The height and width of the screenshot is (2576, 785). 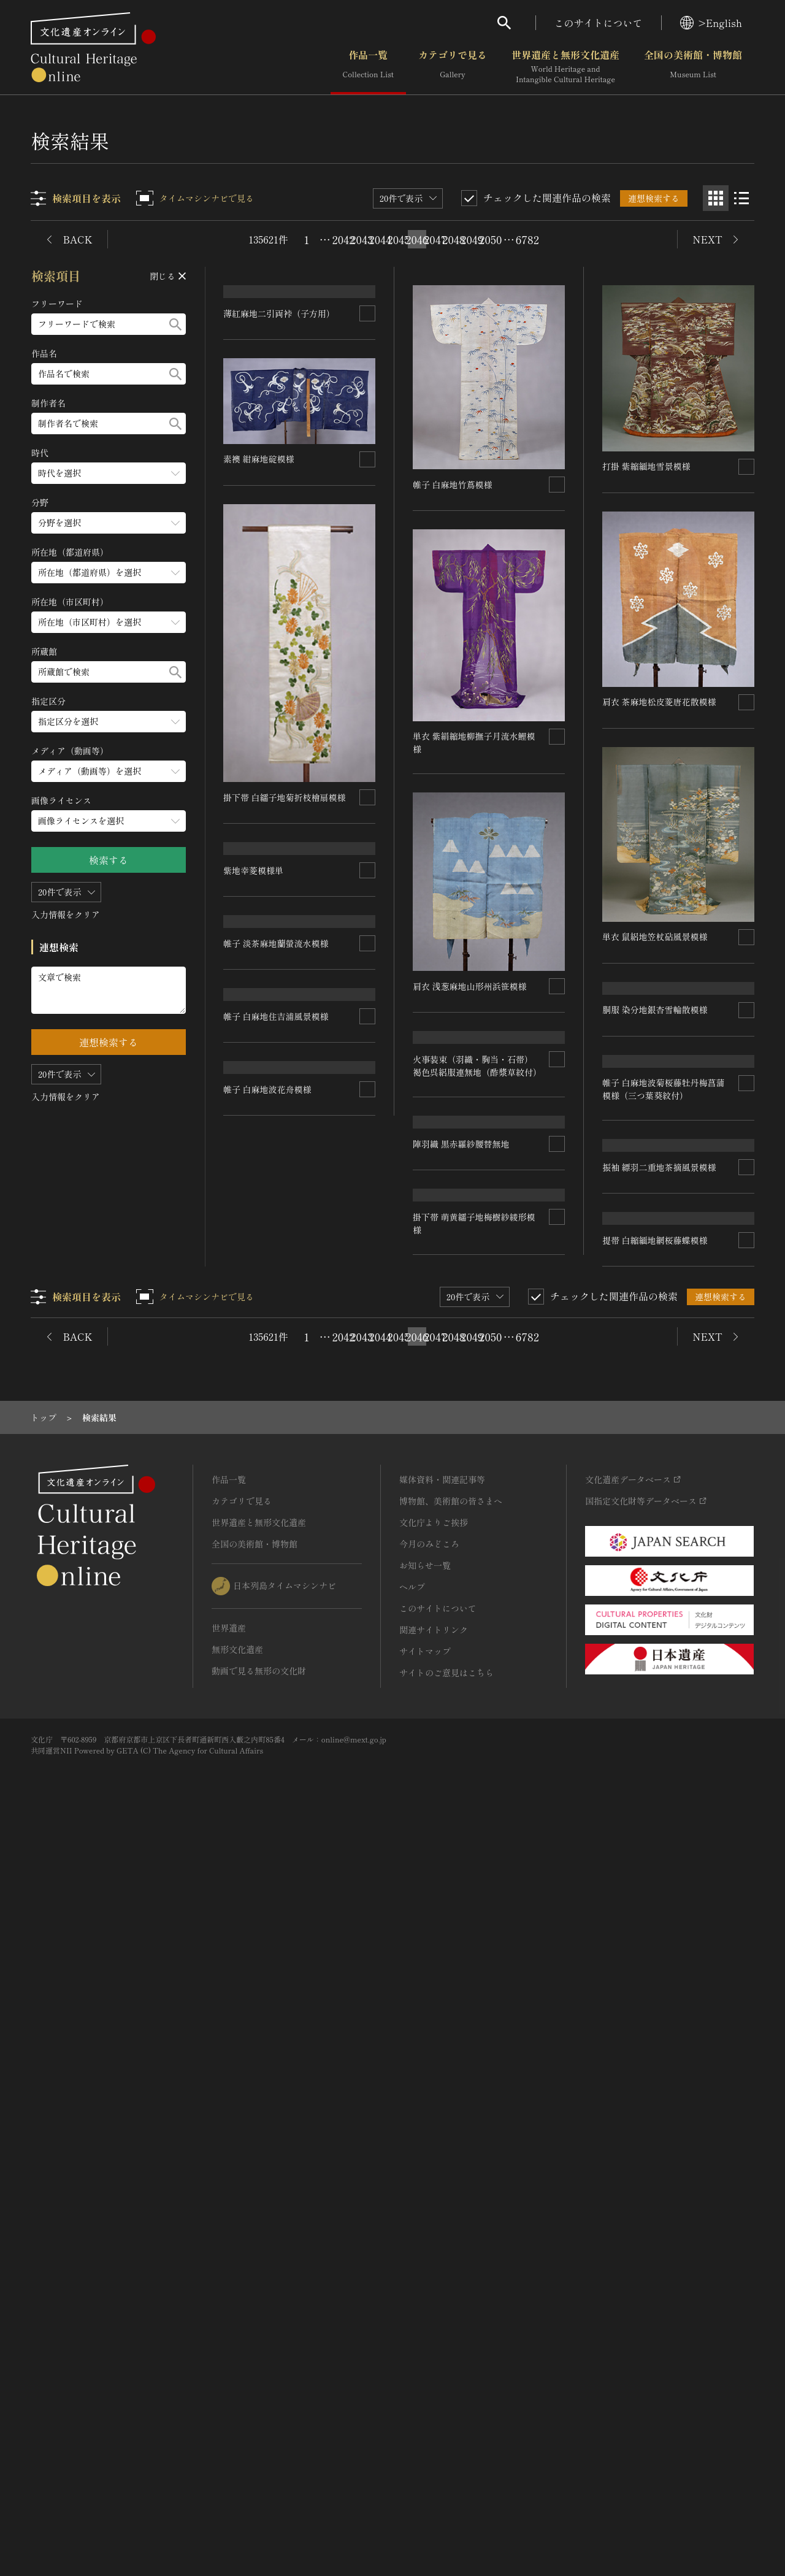 What do you see at coordinates (279, 499) in the screenshot?
I see `薄紅麻地二引両裃（子方用）` at bounding box center [279, 499].